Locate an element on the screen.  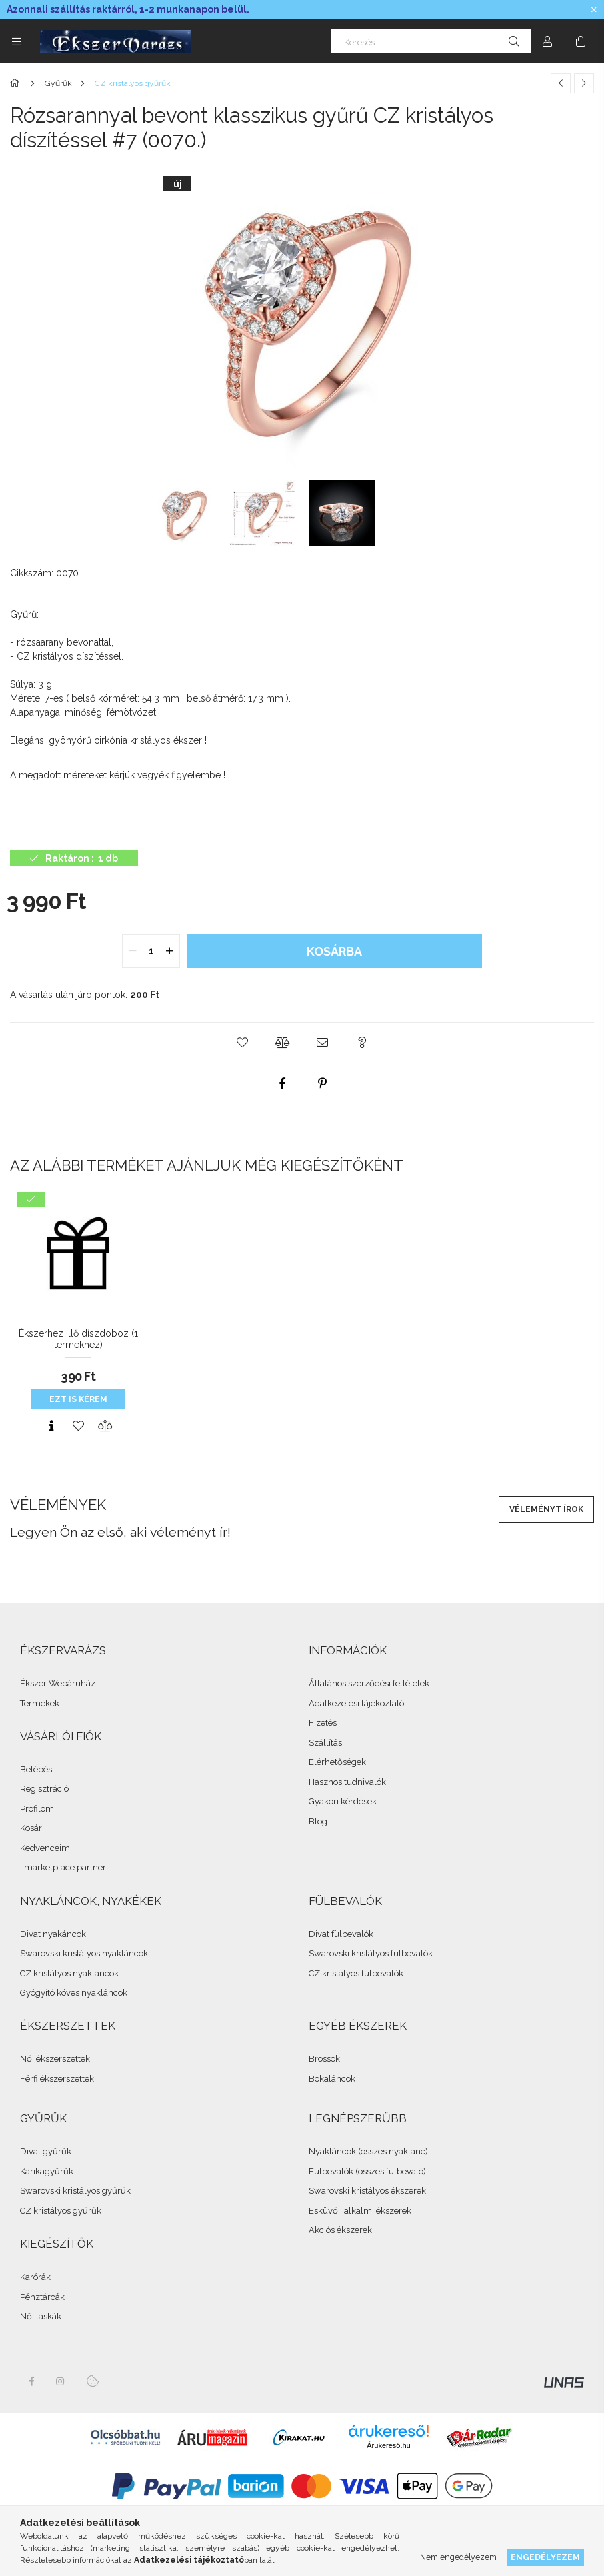
Swarovski kristályos gyűrűk is located at coordinates (75, 2191).